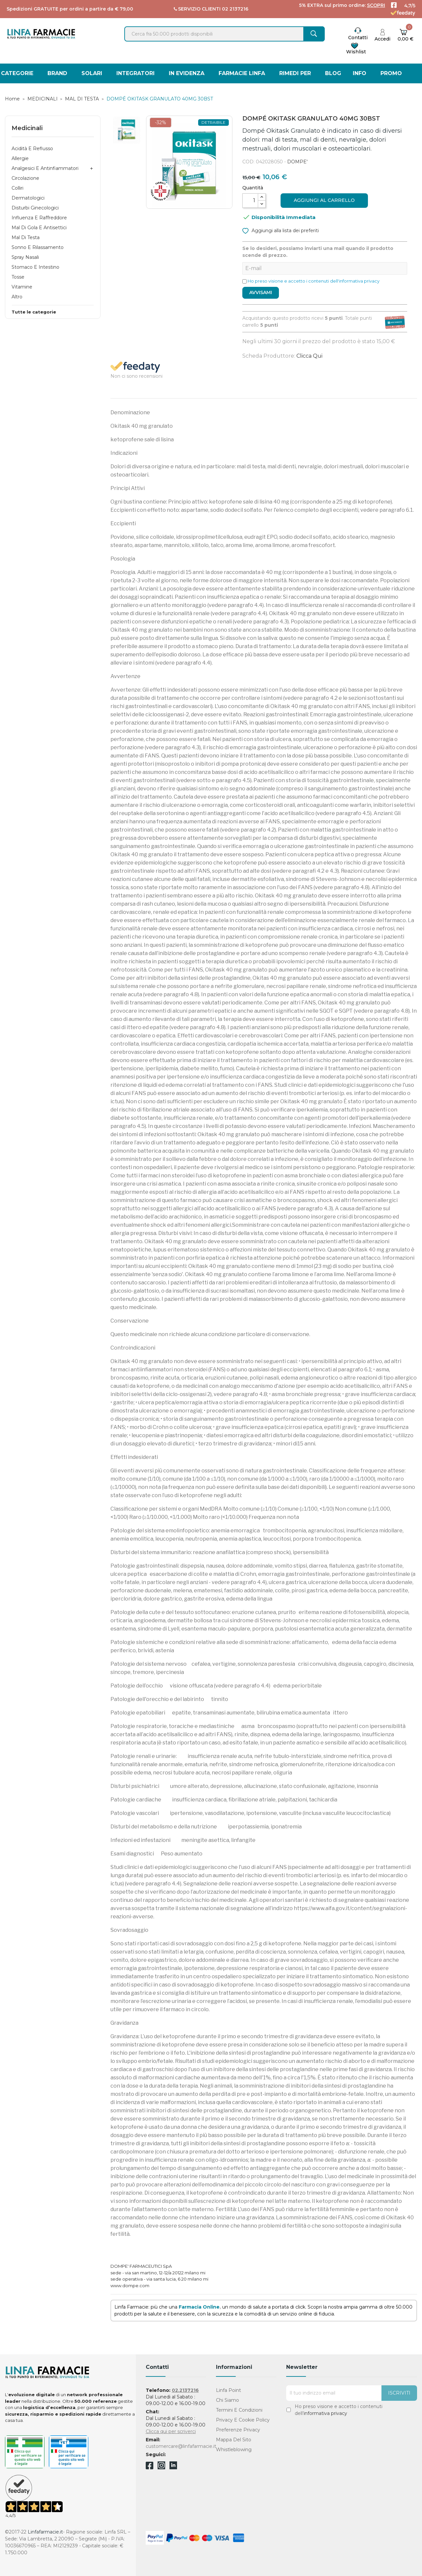  I want to click on Colliri, so click(17, 188).